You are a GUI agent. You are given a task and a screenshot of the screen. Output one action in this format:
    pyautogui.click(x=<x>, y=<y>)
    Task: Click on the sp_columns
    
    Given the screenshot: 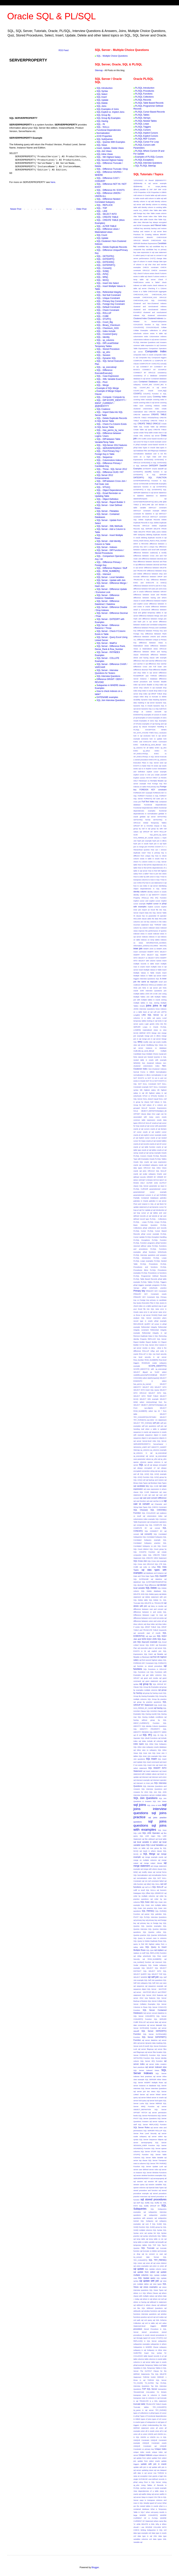 What is the action you would take?
    pyautogui.click(x=144, y=1450)
    